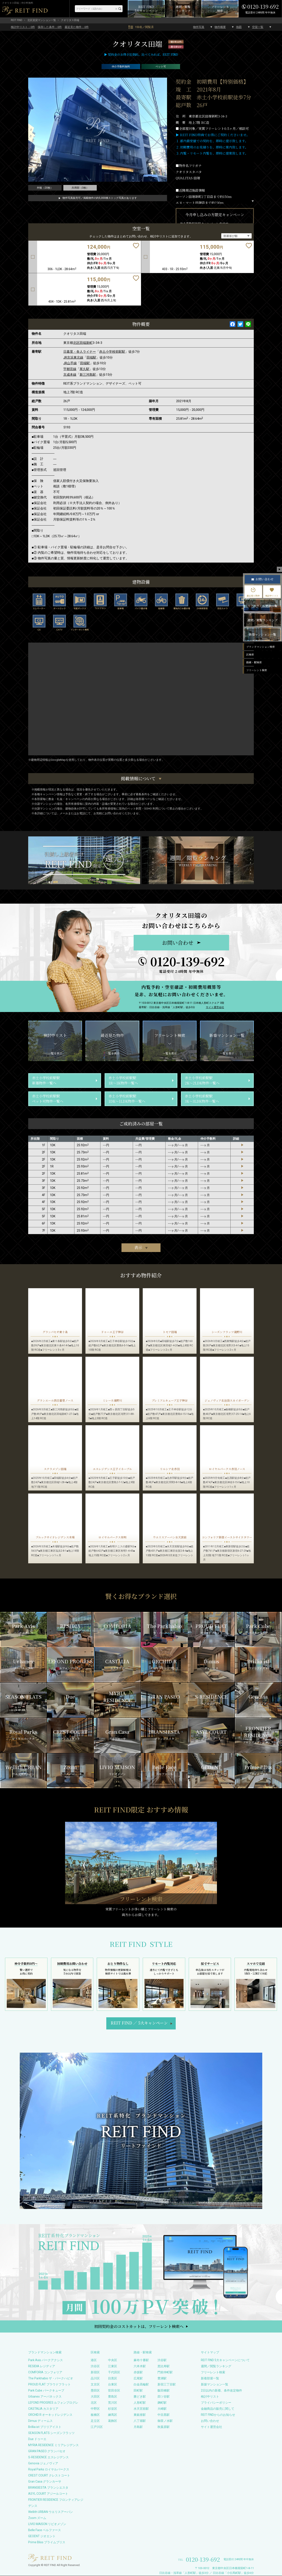  What do you see at coordinates (140, 2421) in the screenshot?
I see `八丁堀駅` at bounding box center [140, 2421].